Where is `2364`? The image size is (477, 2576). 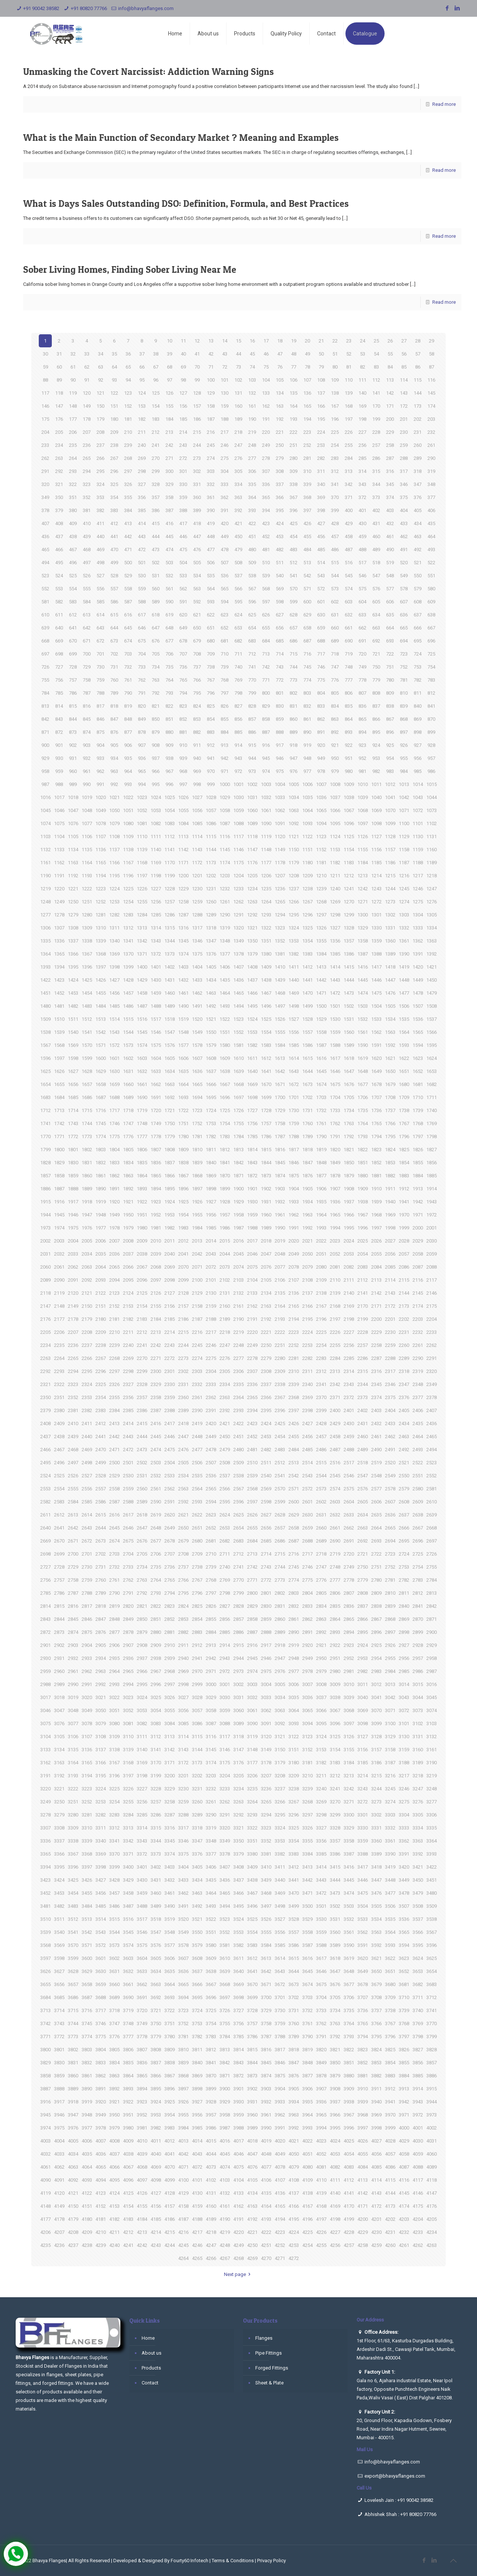
2364 is located at coordinates (238, 1397).